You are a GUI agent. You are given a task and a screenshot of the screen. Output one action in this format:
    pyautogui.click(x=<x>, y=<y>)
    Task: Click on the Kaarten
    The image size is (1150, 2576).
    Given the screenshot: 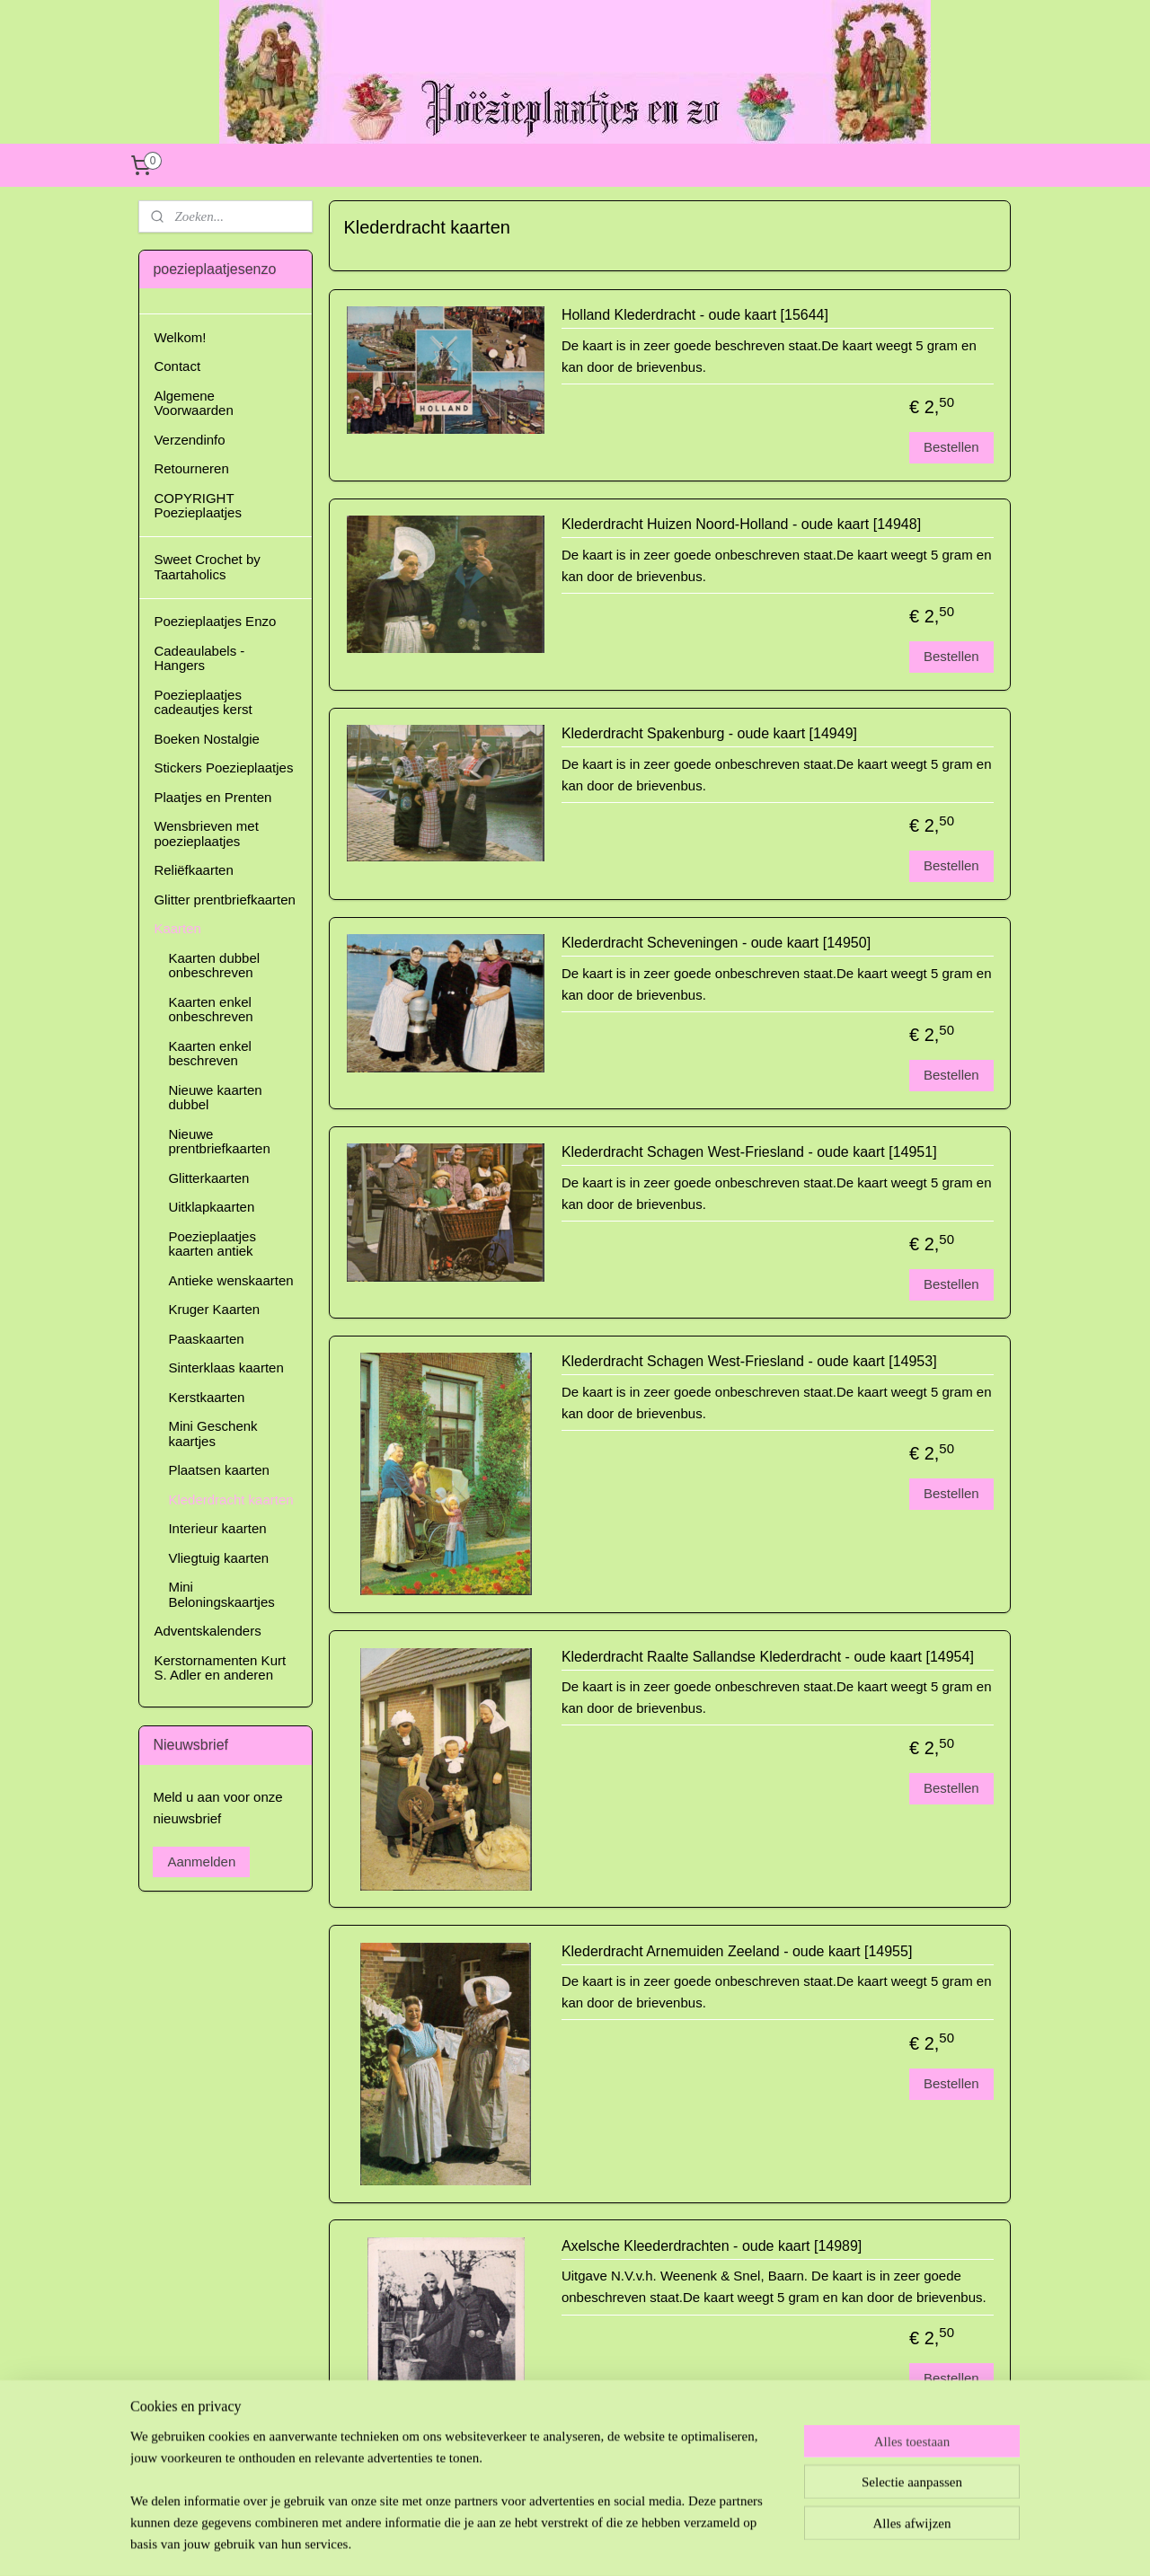 What is the action you would take?
    pyautogui.click(x=177, y=928)
    